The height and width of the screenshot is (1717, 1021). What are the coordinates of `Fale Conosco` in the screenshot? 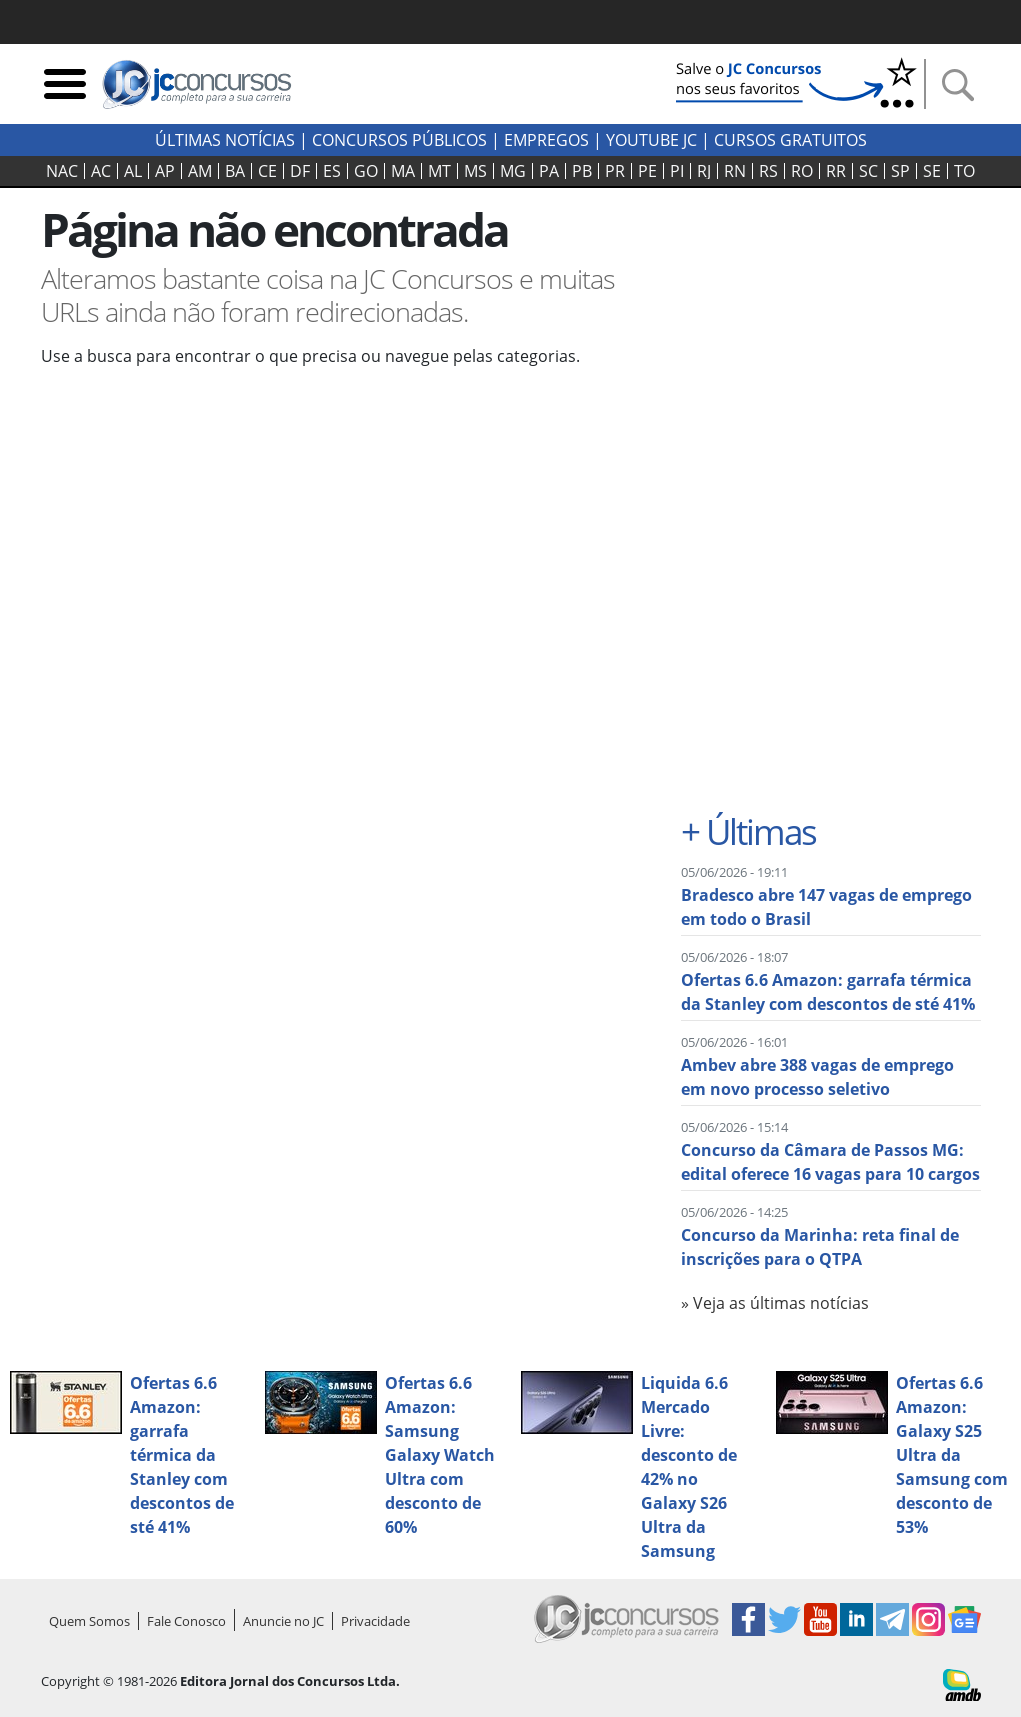 It's located at (186, 1621).